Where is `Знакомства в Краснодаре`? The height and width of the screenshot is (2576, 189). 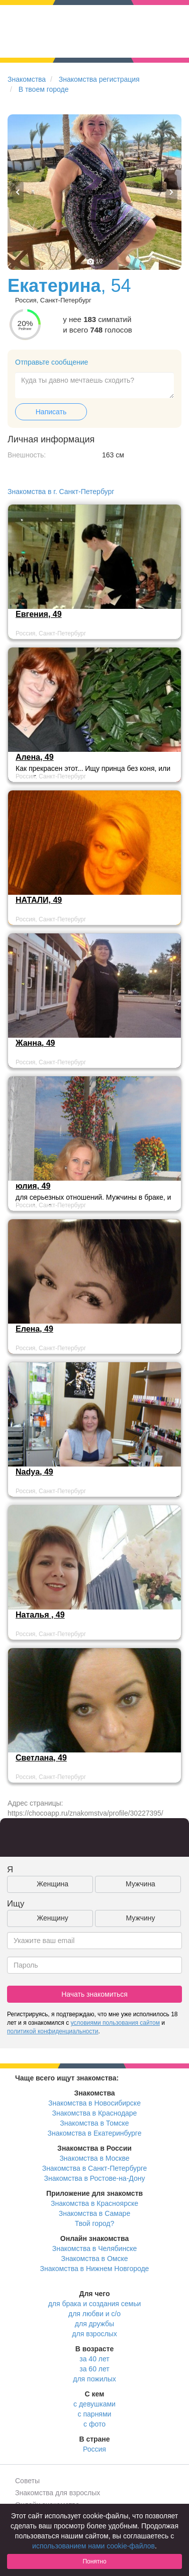
Знакомства в Краснодаре is located at coordinates (94, 2113).